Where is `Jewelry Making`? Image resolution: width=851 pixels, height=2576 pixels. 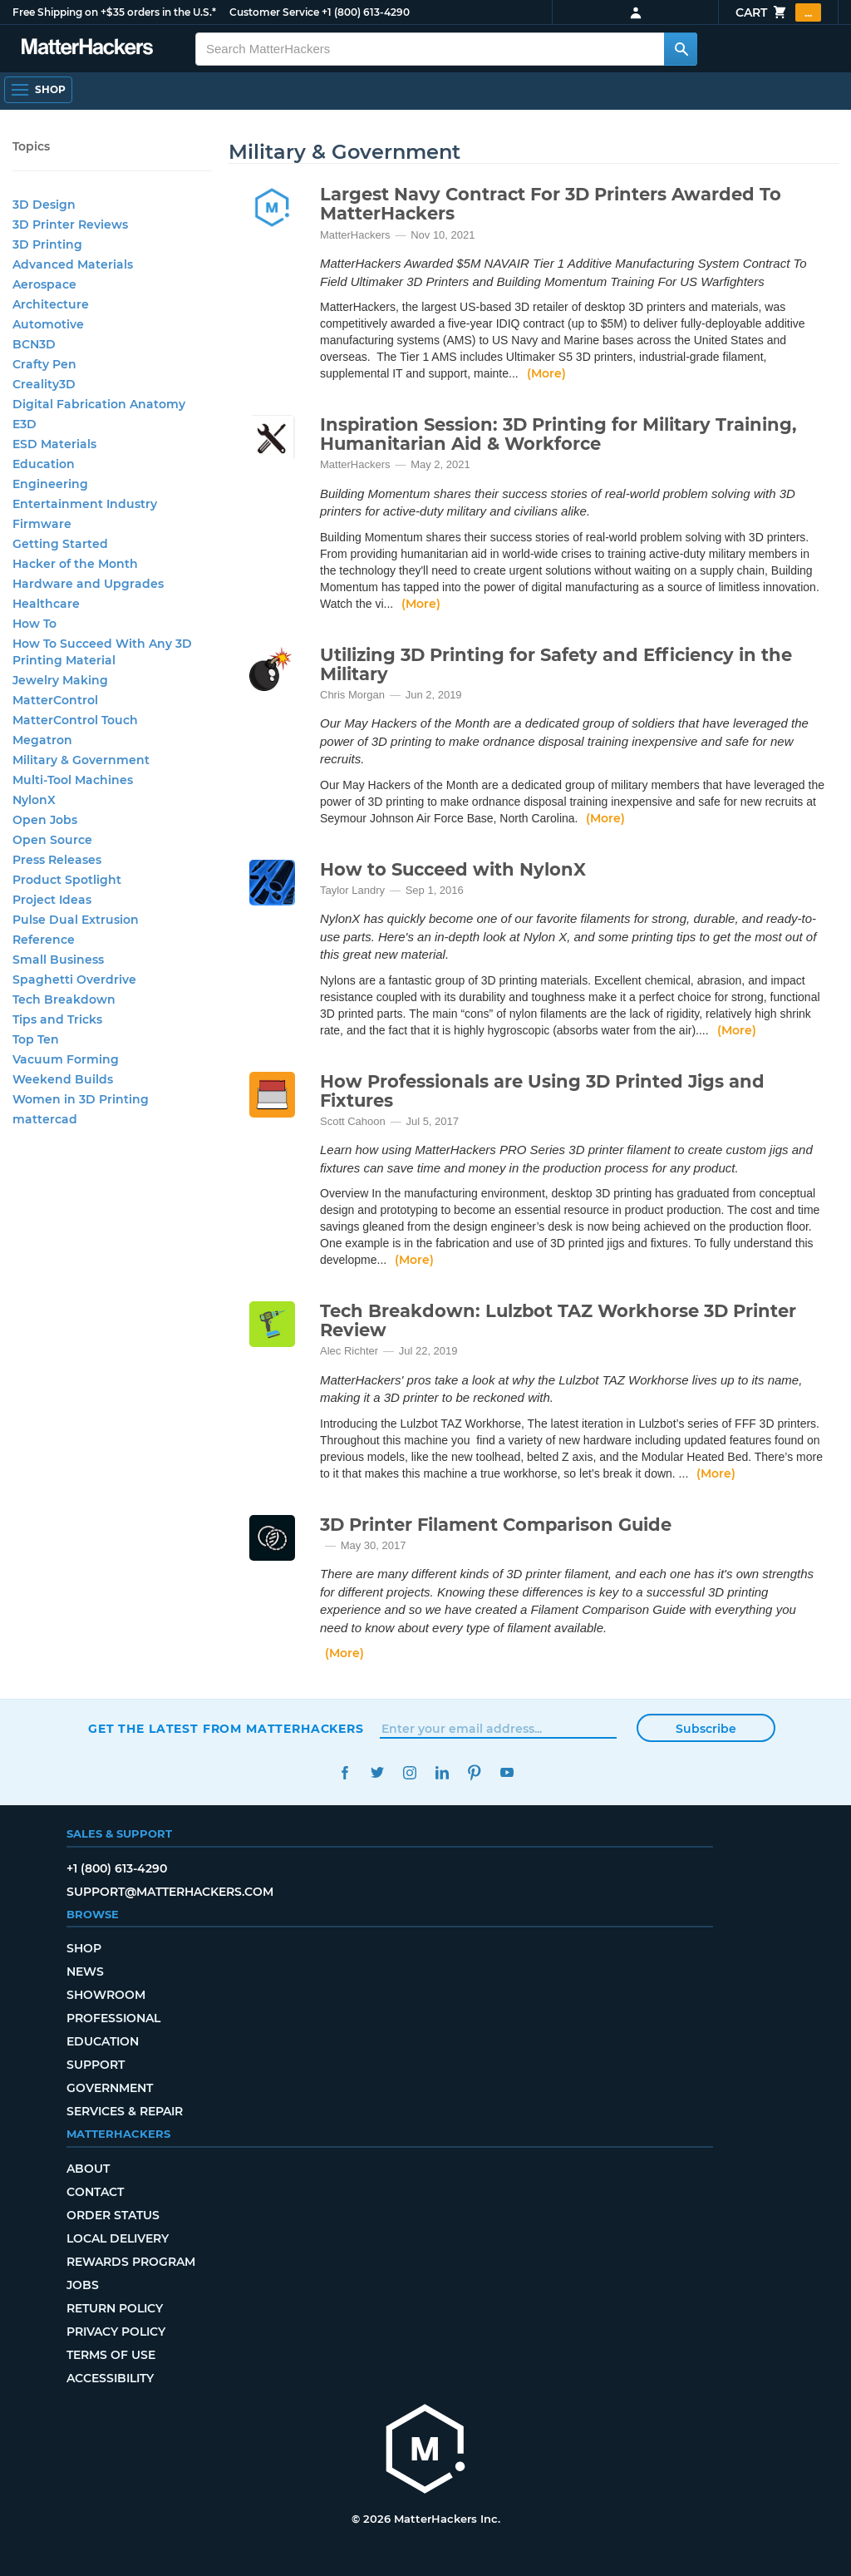
Jewelry Making is located at coordinates (60, 680).